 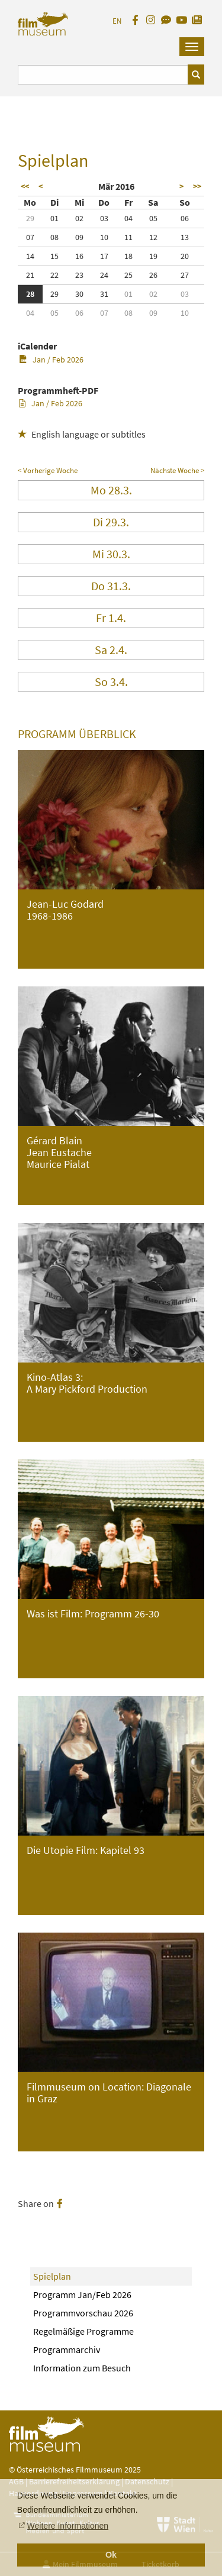 What do you see at coordinates (111, 2554) in the screenshot?
I see `Ok [button]` at bounding box center [111, 2554].